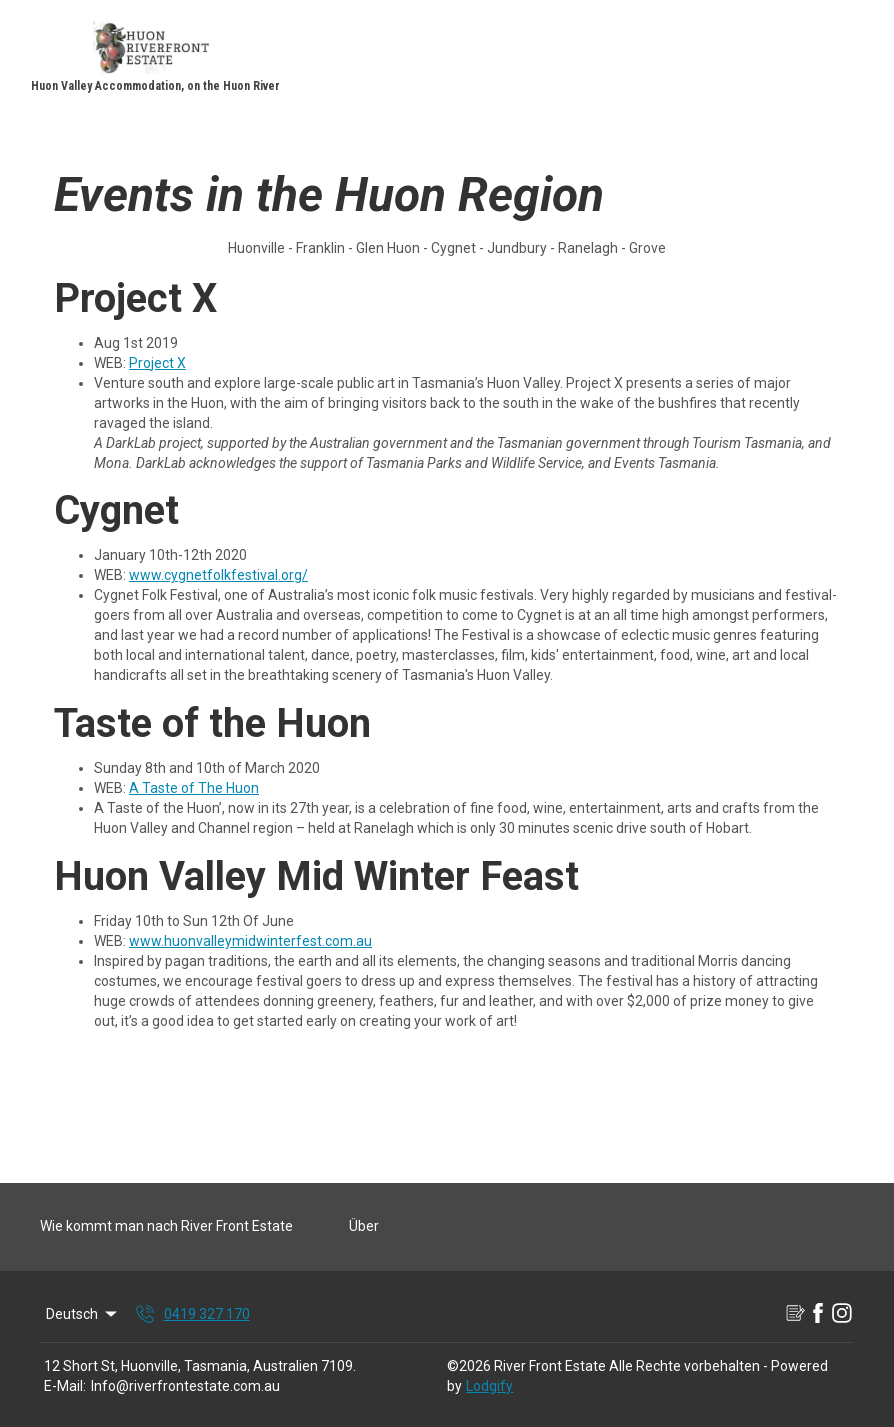 The width and height of the screenshot is (894, 1427). What do you see at coordinates (250, 941) in the screenshot?
I see `www.huonvalleymidwinterfest.com.au` at bounding box center [250, 941].